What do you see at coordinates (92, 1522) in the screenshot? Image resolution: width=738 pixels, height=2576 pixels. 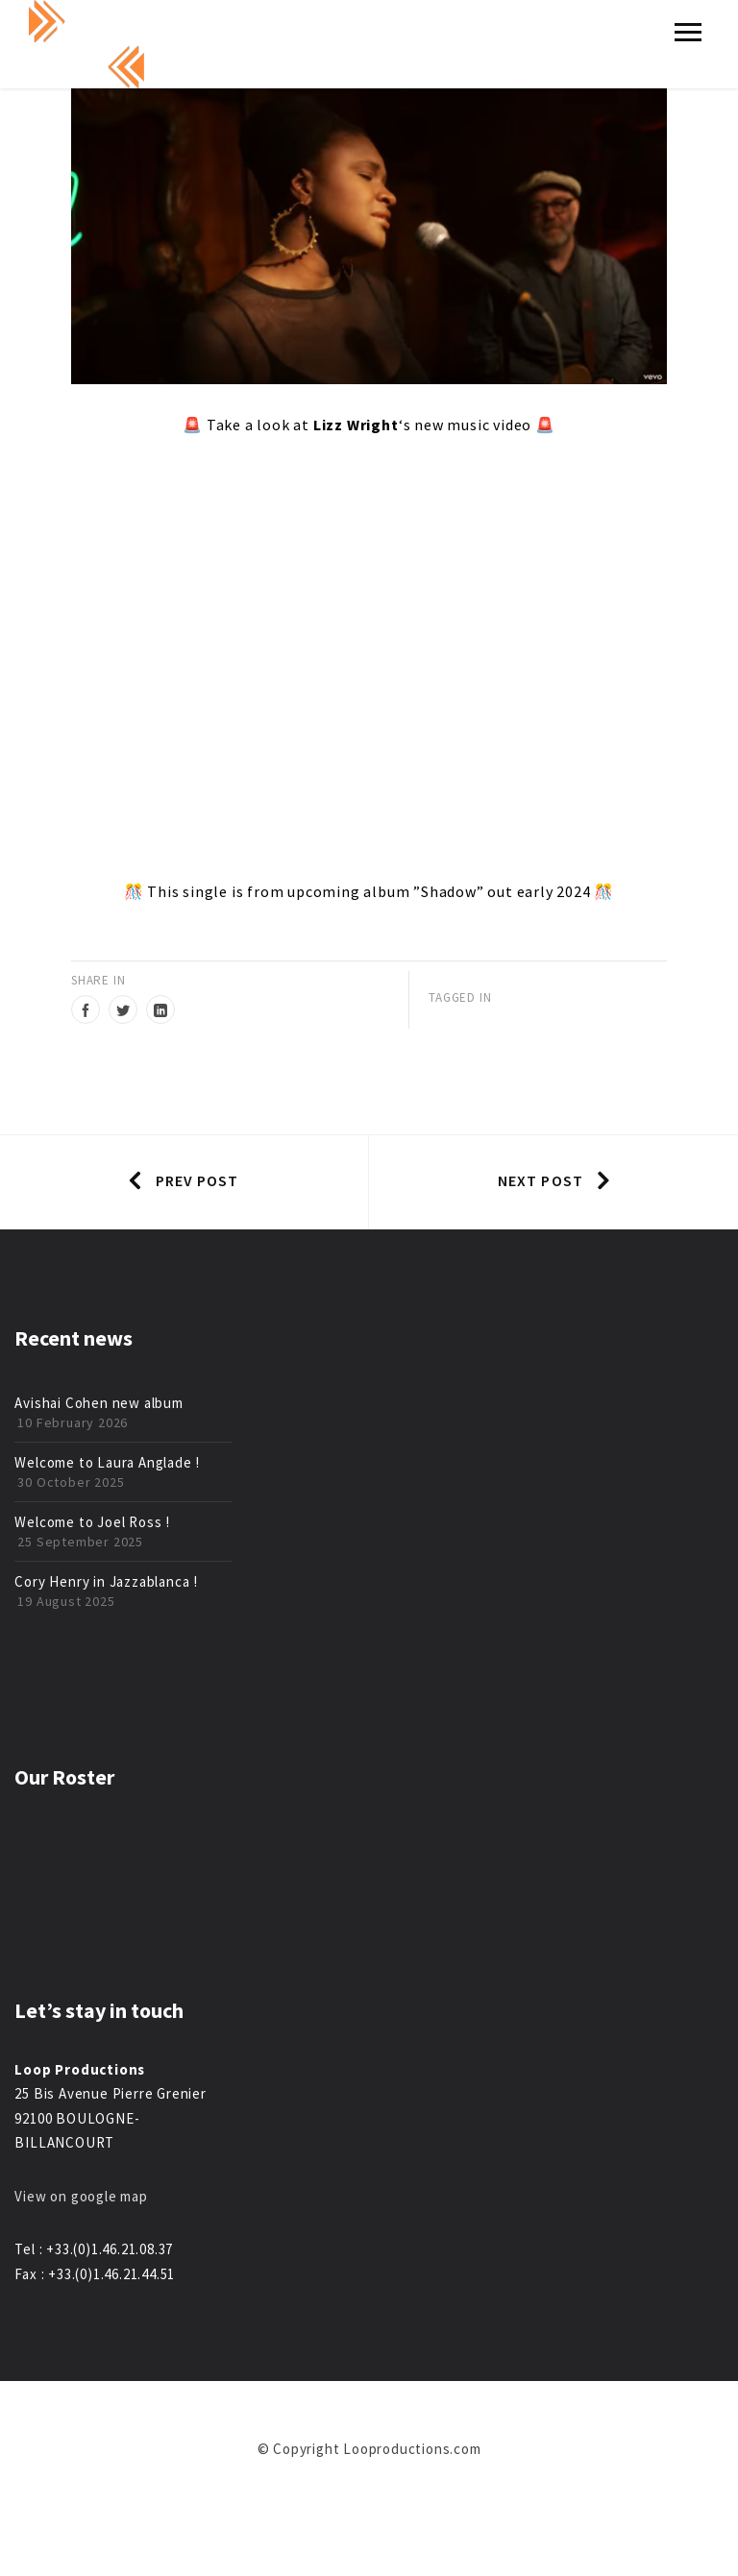 I see `Welcome to Joel Ross !` at bounding box center [92, 1522].